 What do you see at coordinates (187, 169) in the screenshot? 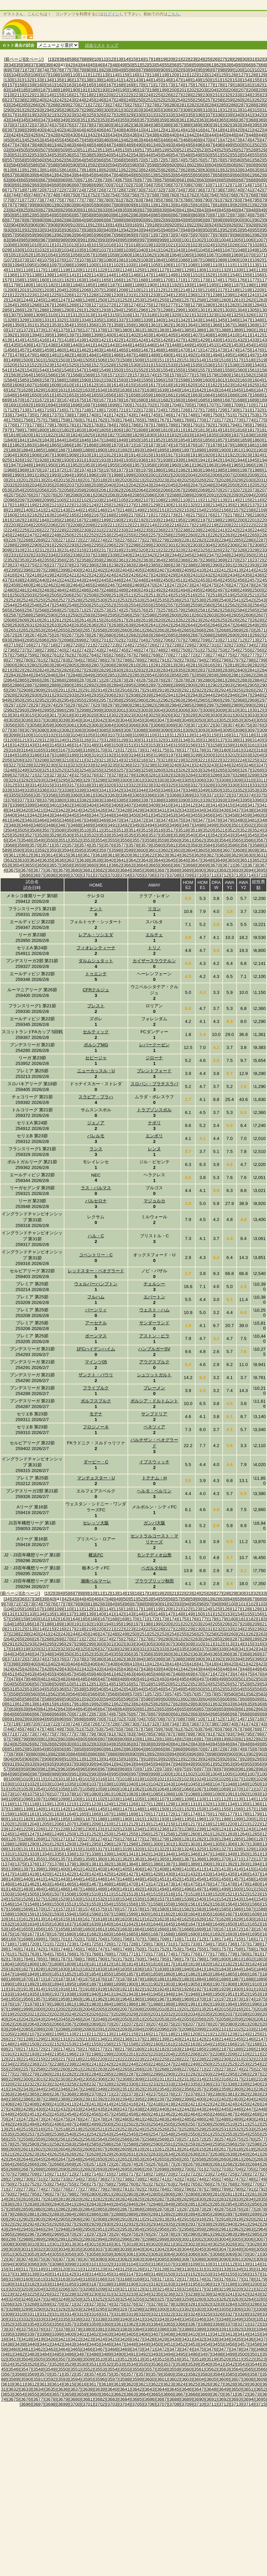
I see `[628]` at bounding box center [187, 169].